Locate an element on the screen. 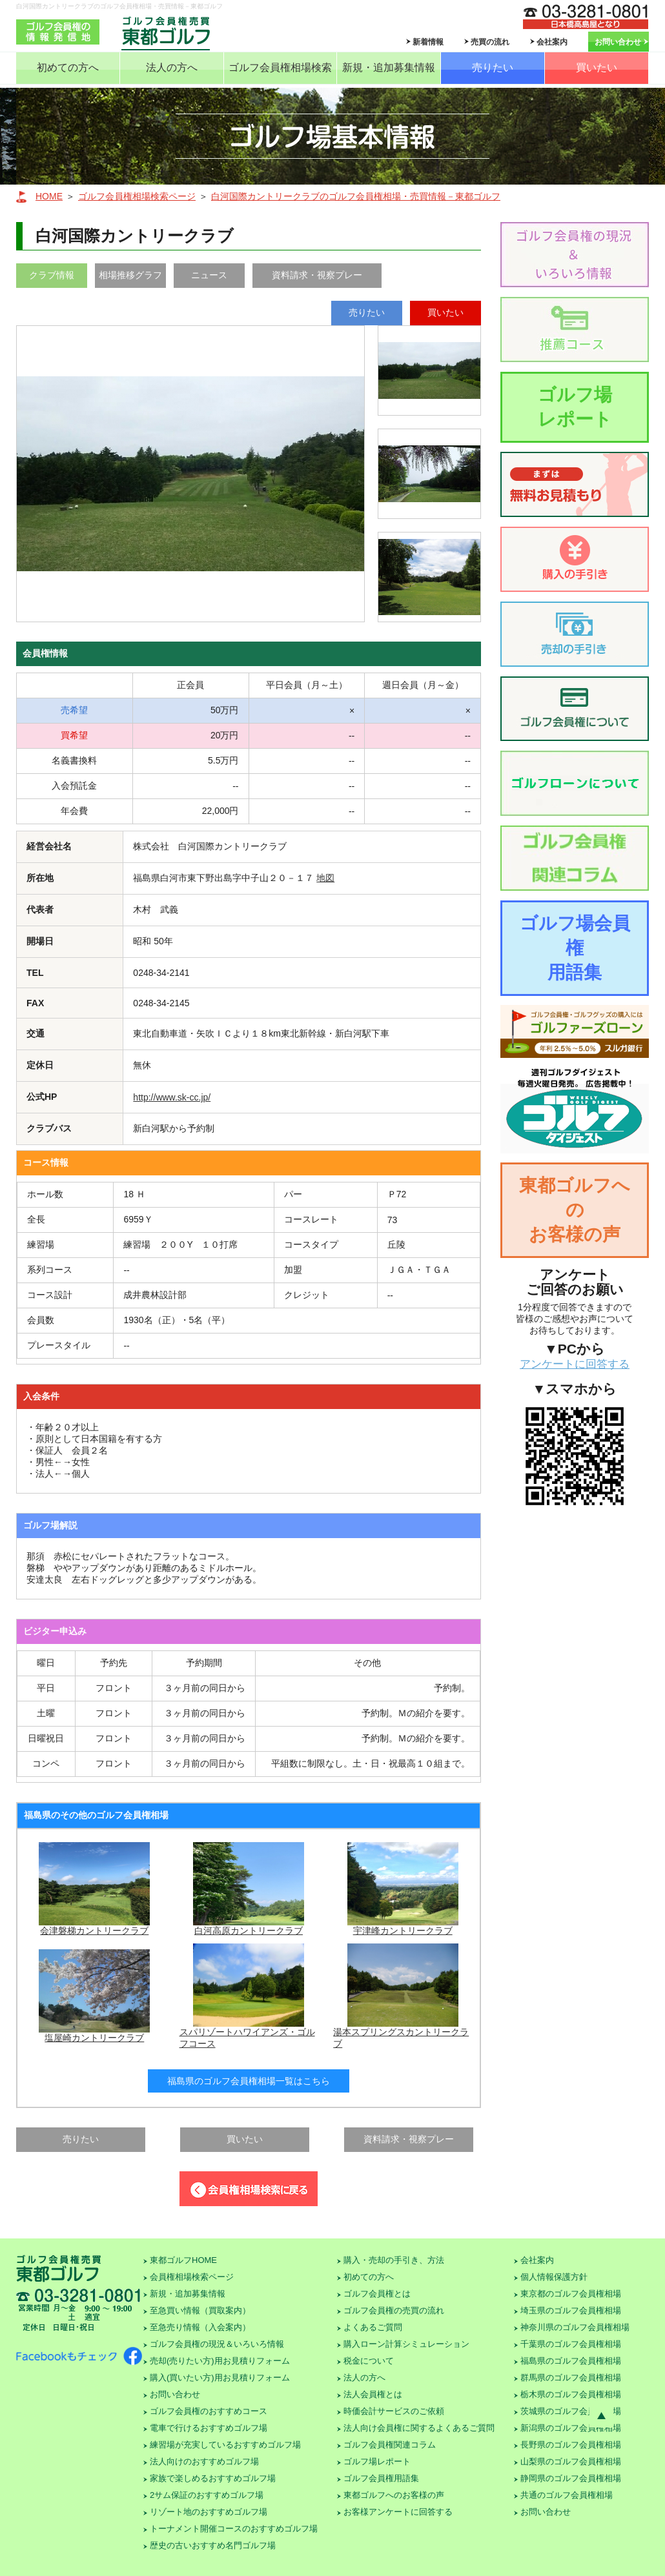 The height and width of the screenshot is (2576, 665). 法人の方へ is located at coordinates (172, 67).